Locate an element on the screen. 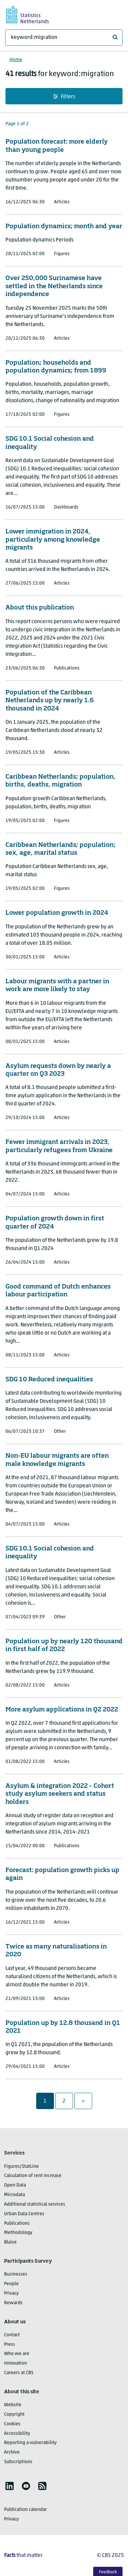 This screenshot has height=2576, width=128. Contact is located at coordinates (12, 2335).